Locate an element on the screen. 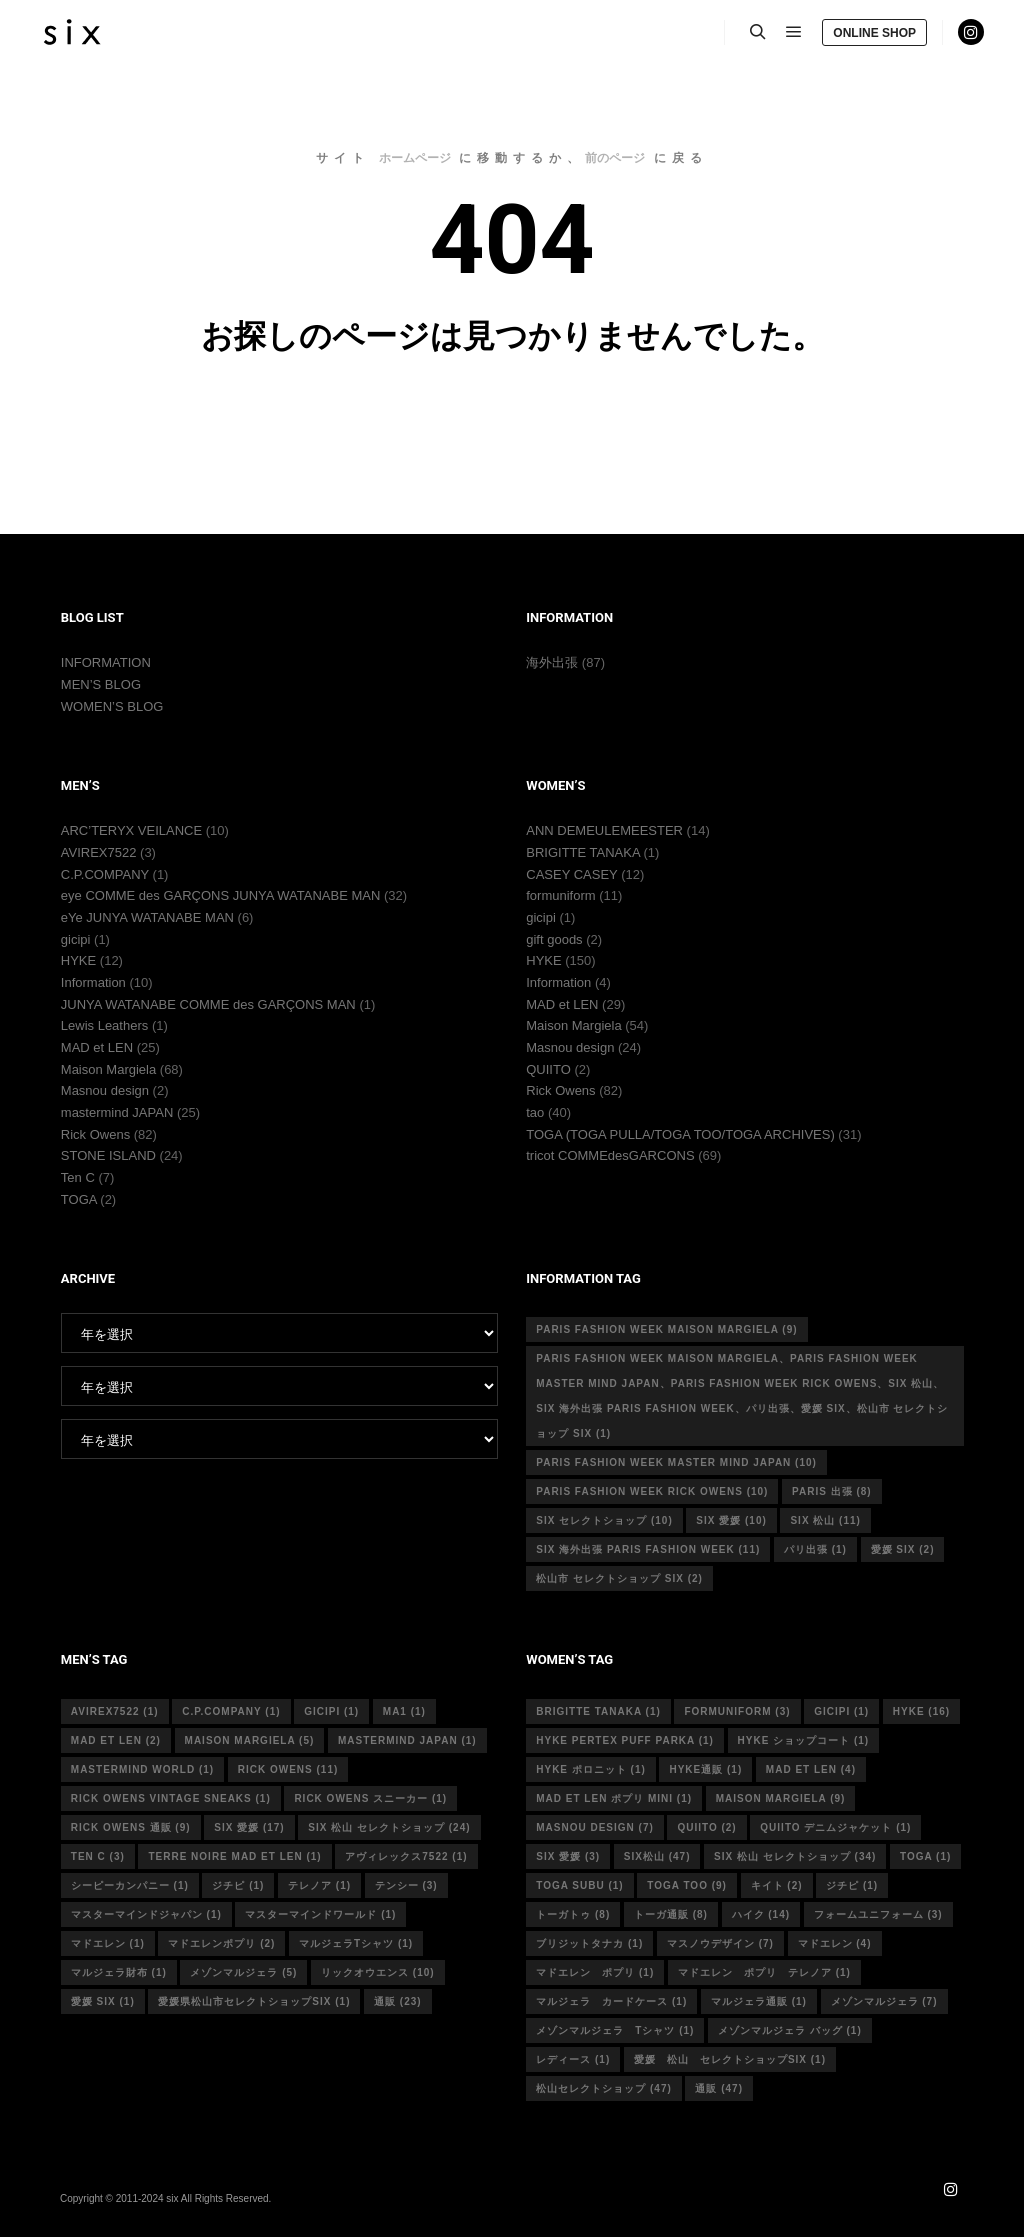  メゾンマルジェラ [メゾンマルジェラ (7個の項目)] is located at coordinates (884, 2001).